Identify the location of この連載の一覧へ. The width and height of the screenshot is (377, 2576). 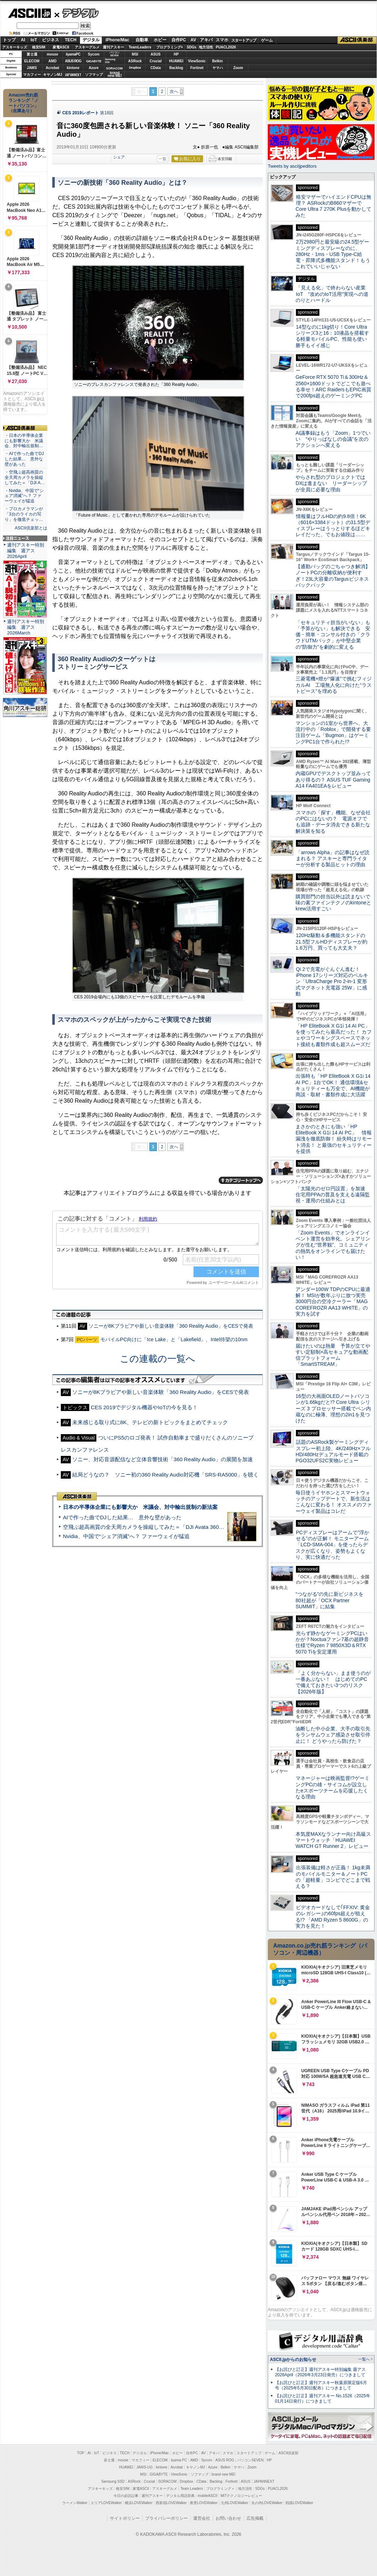
(157, 1358).